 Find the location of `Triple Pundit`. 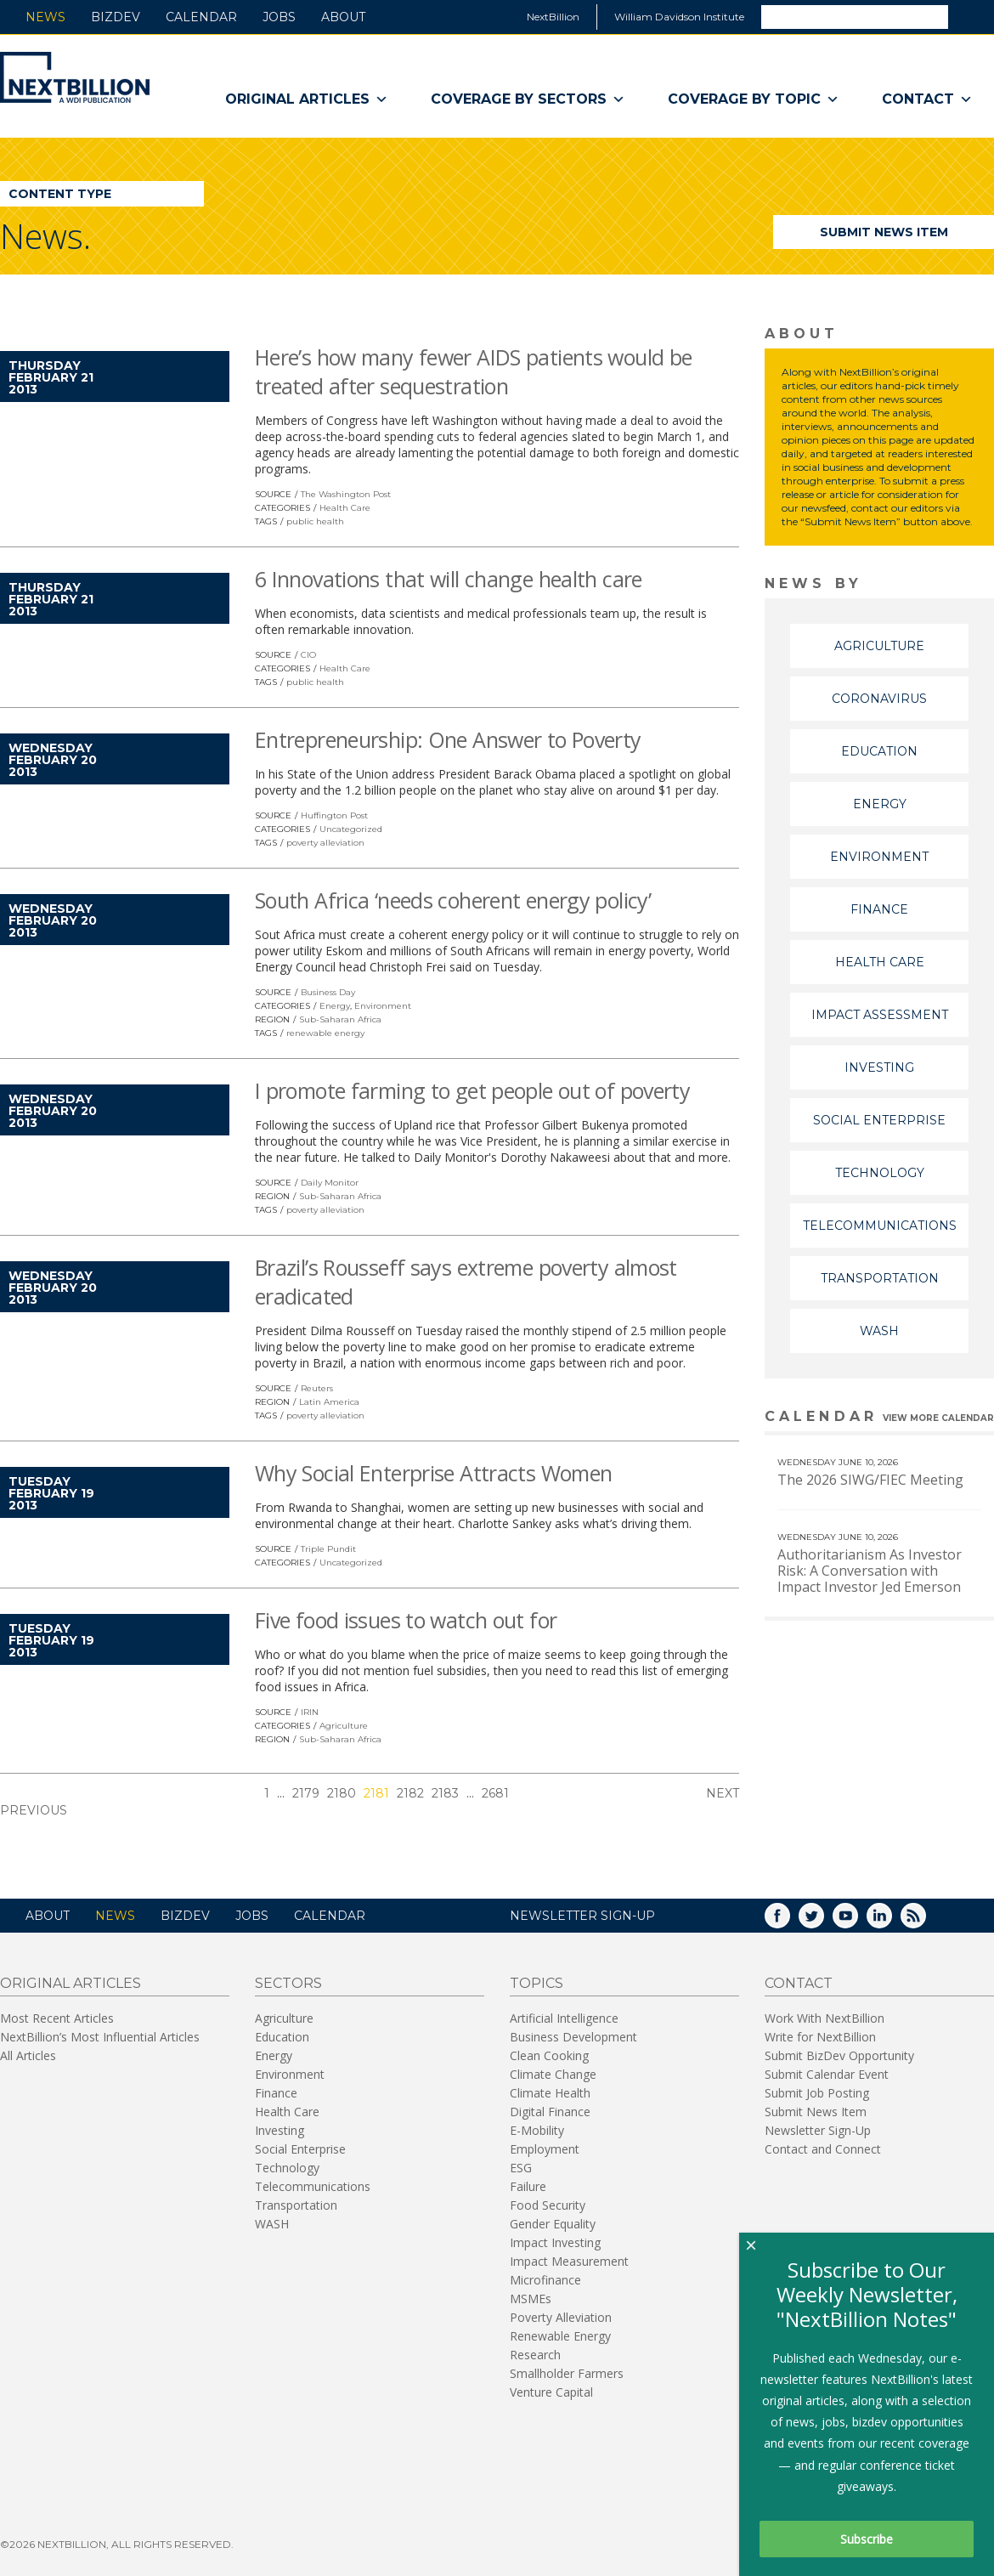

Triple Pundit is located at coordinates (328, 1548).